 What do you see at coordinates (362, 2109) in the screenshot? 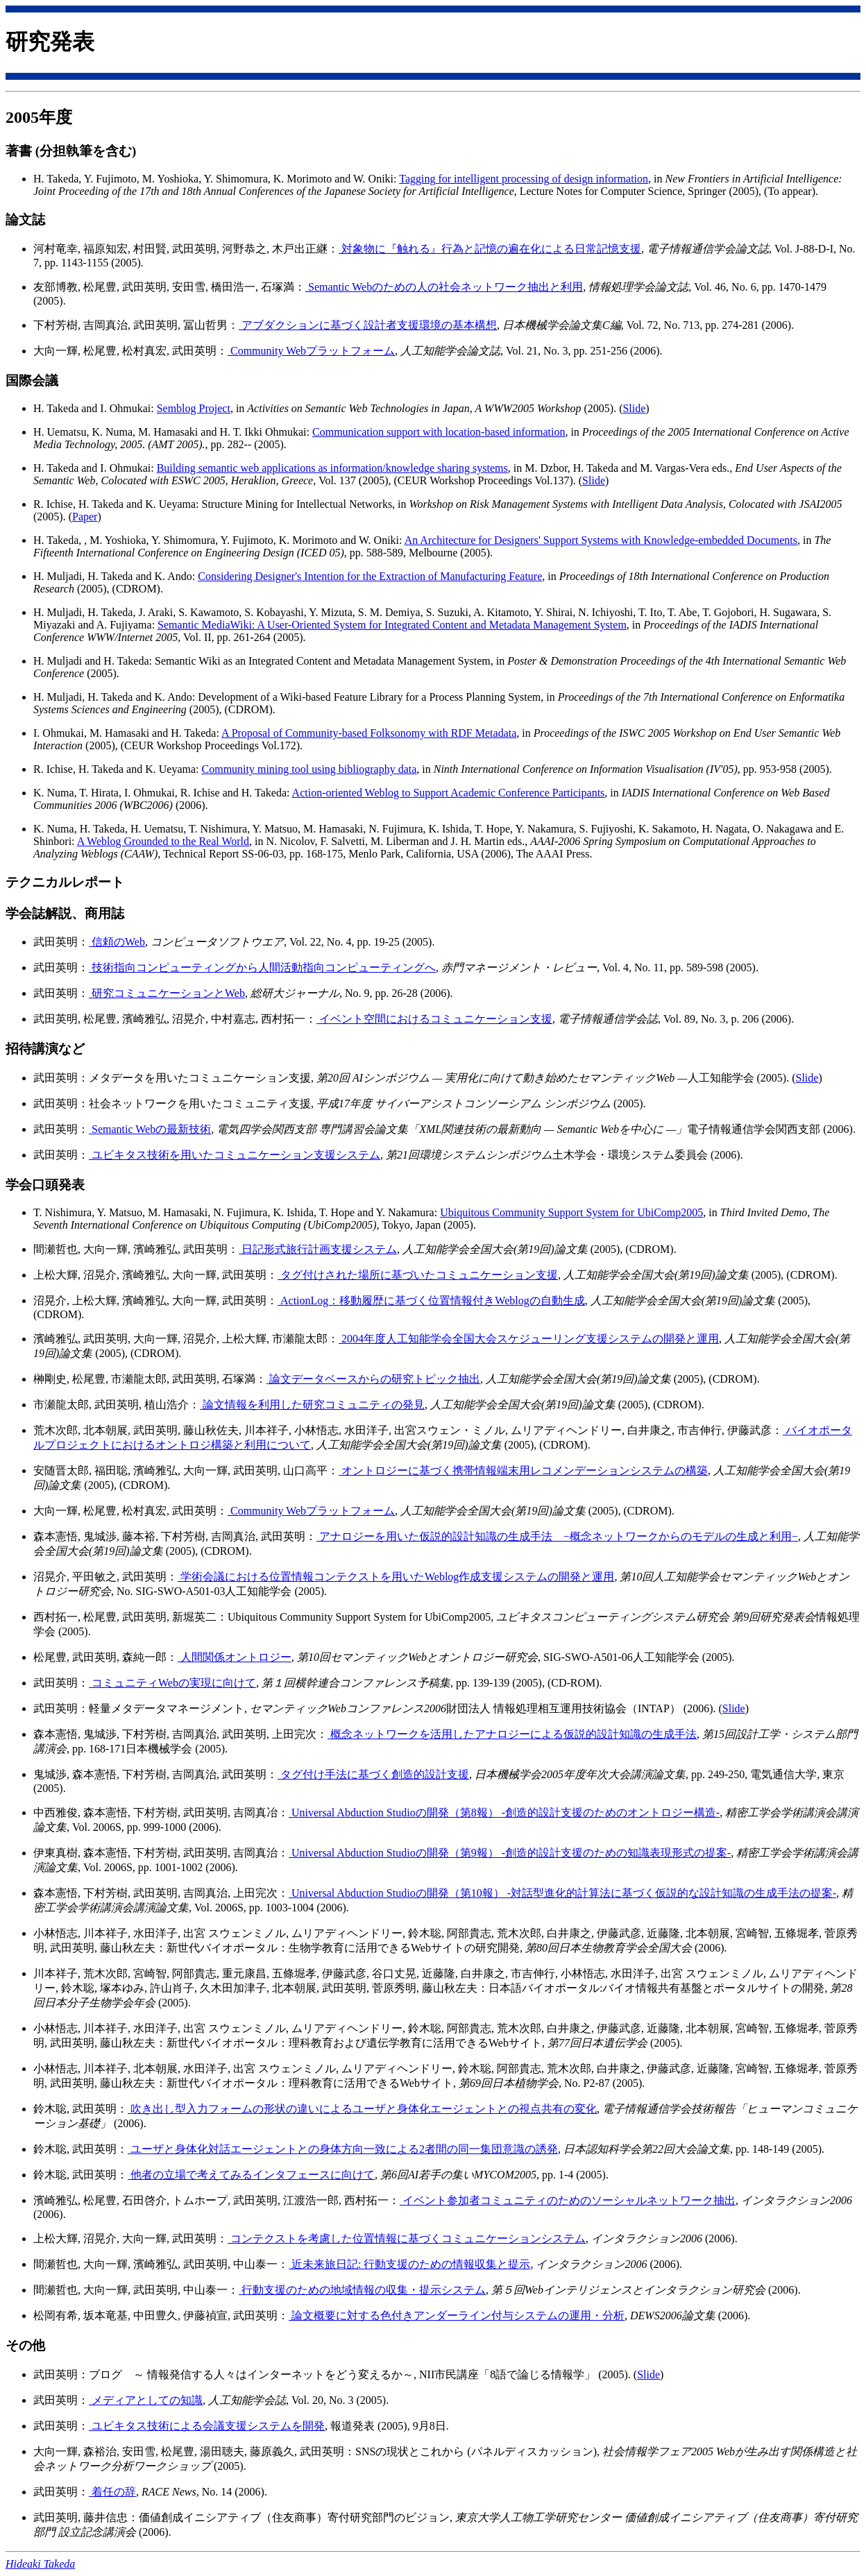
I see `吹き出し型入力フォームの形状の違いによるユーザと身体化エージェントとの視点共有の変化` at bounding box center [362, 2109].